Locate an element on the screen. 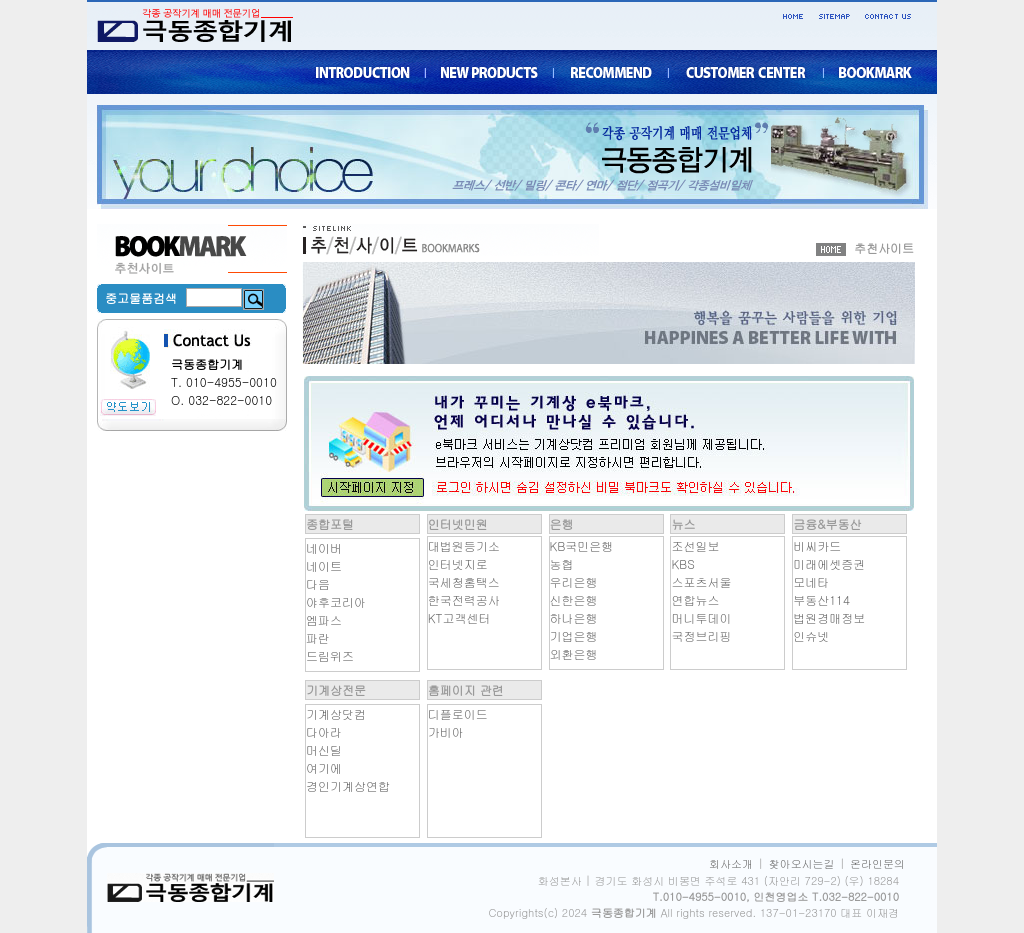  다음 is located at coordinates (318, 583).